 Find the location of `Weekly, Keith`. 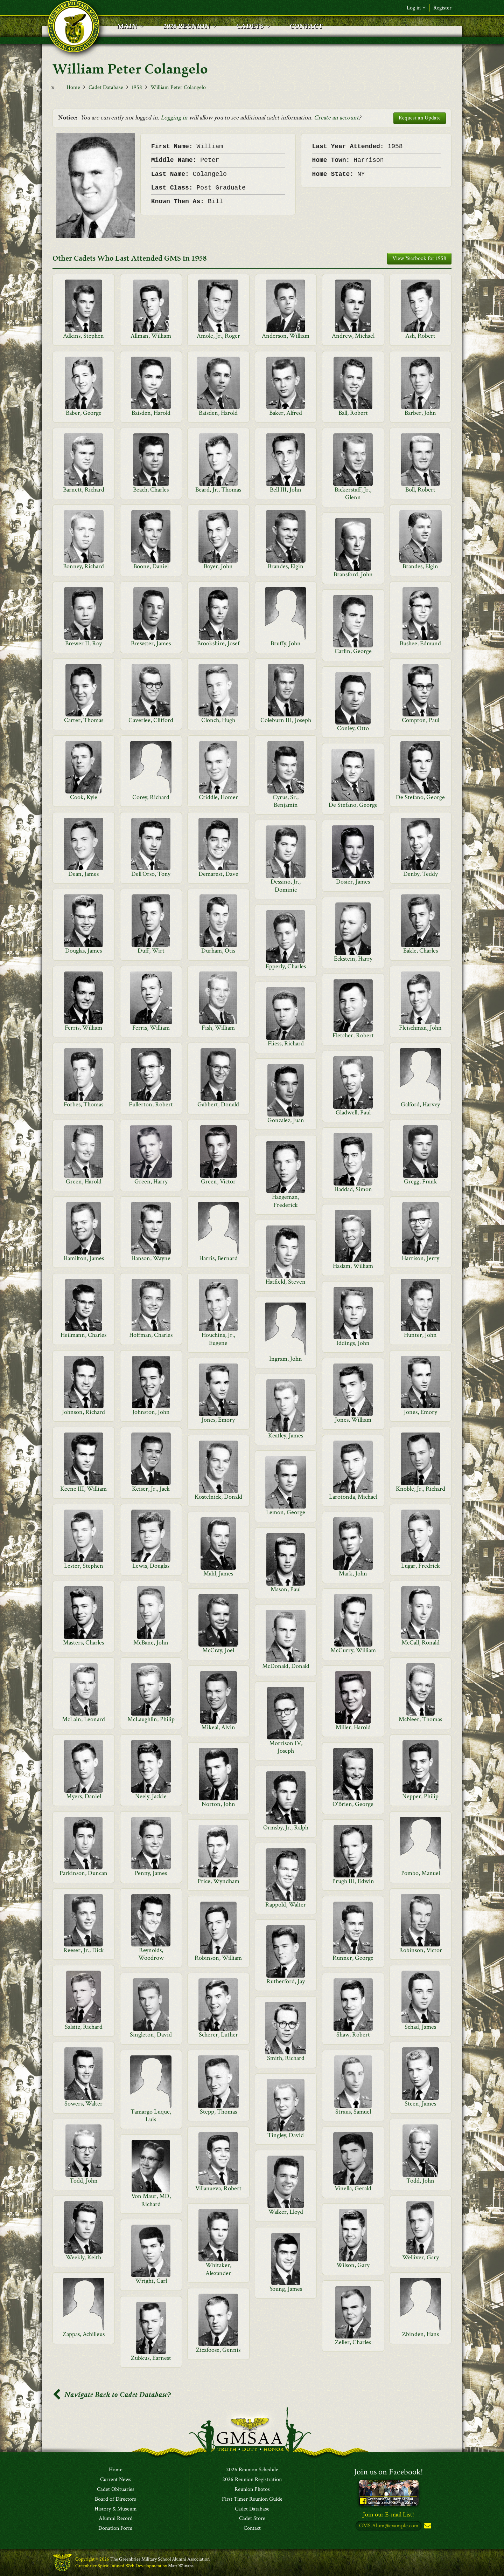

Weekly, Keith is located at coordinates (83, 2257).